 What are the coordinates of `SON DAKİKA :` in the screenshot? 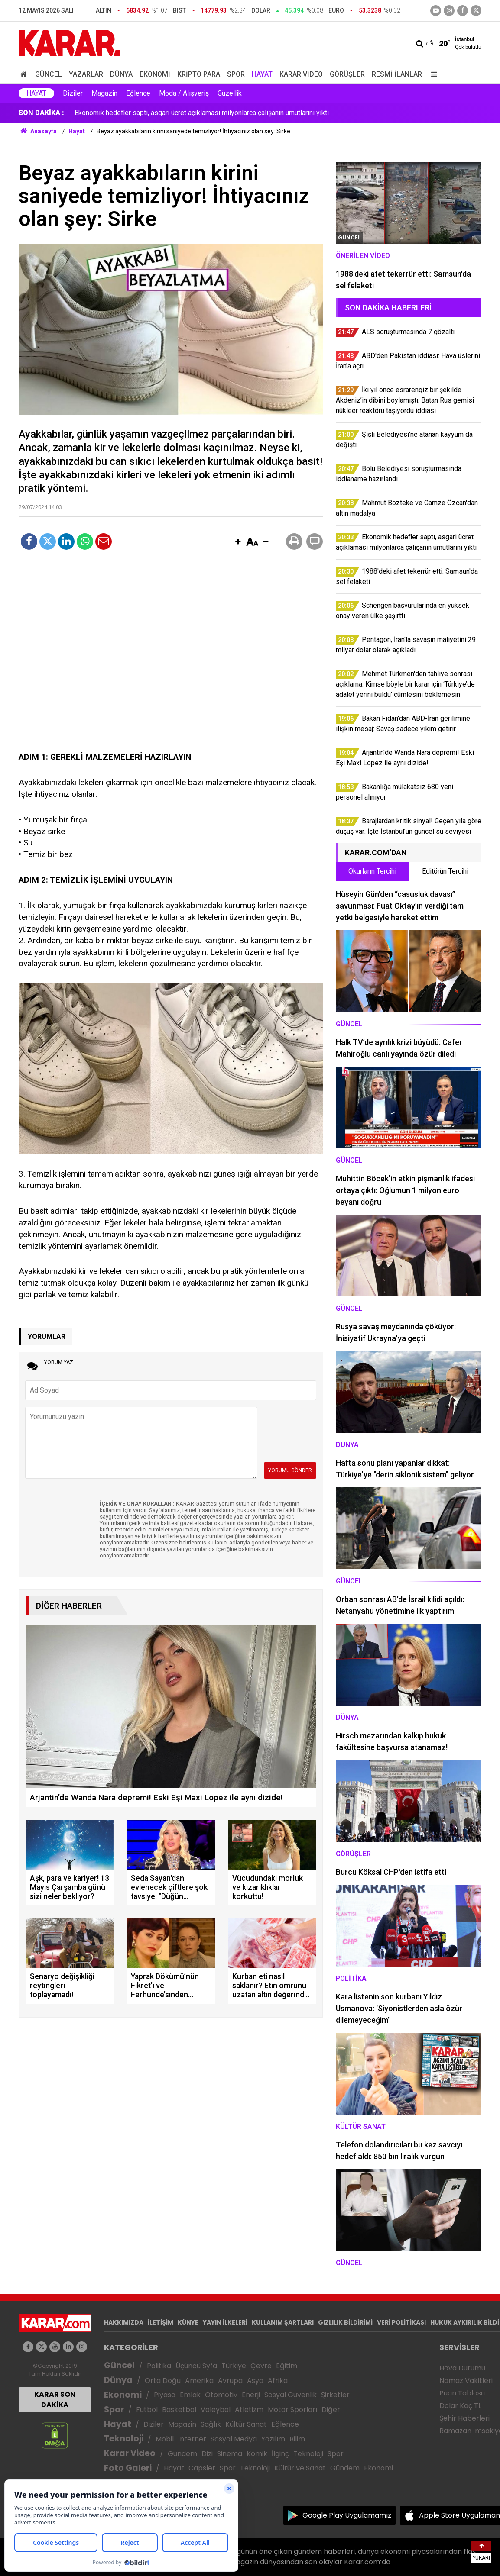 It's located at (41, 113).